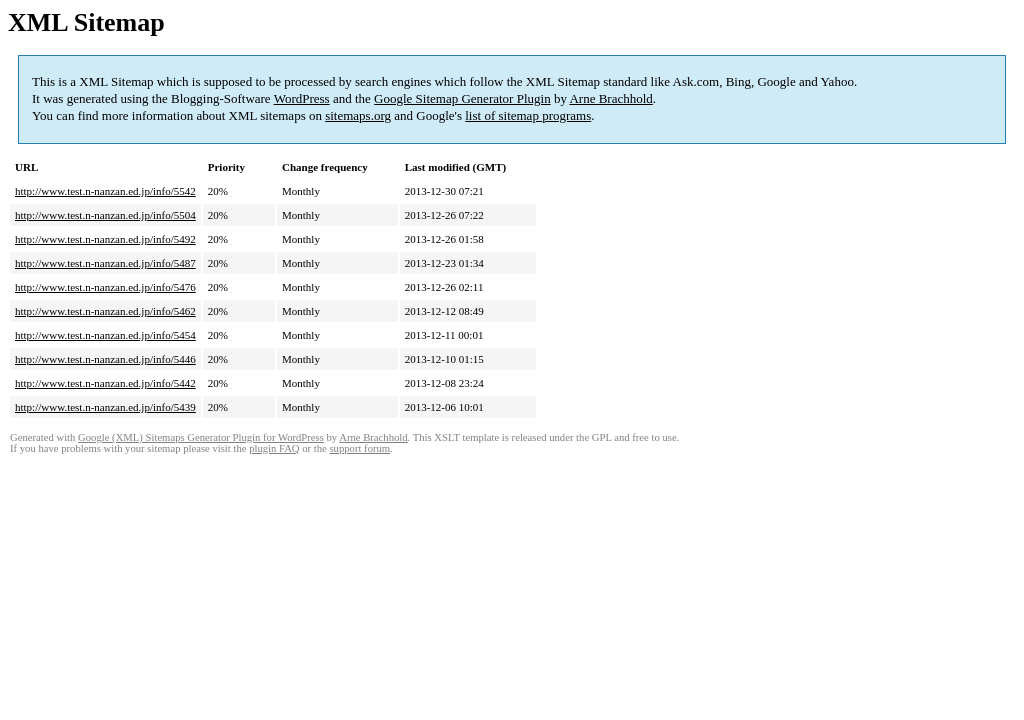 The height and width of the screenshot is (720, 1024). What do you see at coordinates (105, 215) in the screenshot?
I see `http://www.test.n-nanzan.ed.jp/info/5504` at bounding box center [105, 215].